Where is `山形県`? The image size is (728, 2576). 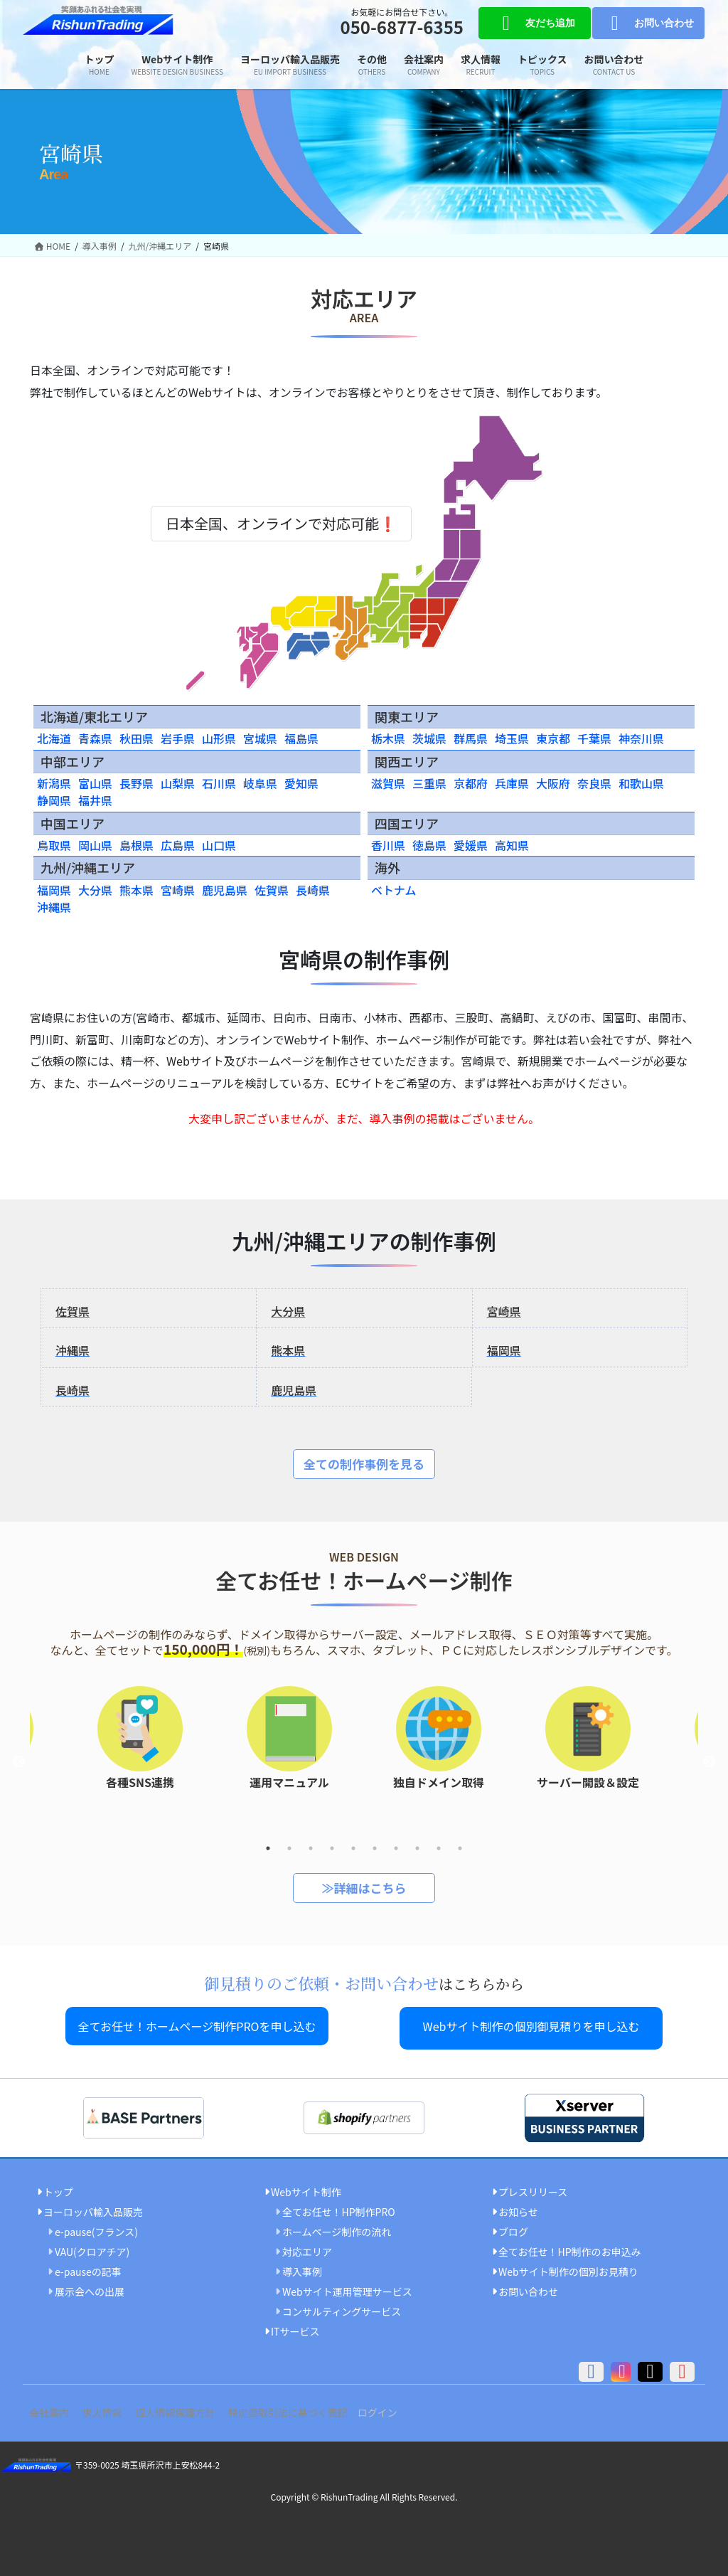 山形県 is located at coordinates (219, 738).